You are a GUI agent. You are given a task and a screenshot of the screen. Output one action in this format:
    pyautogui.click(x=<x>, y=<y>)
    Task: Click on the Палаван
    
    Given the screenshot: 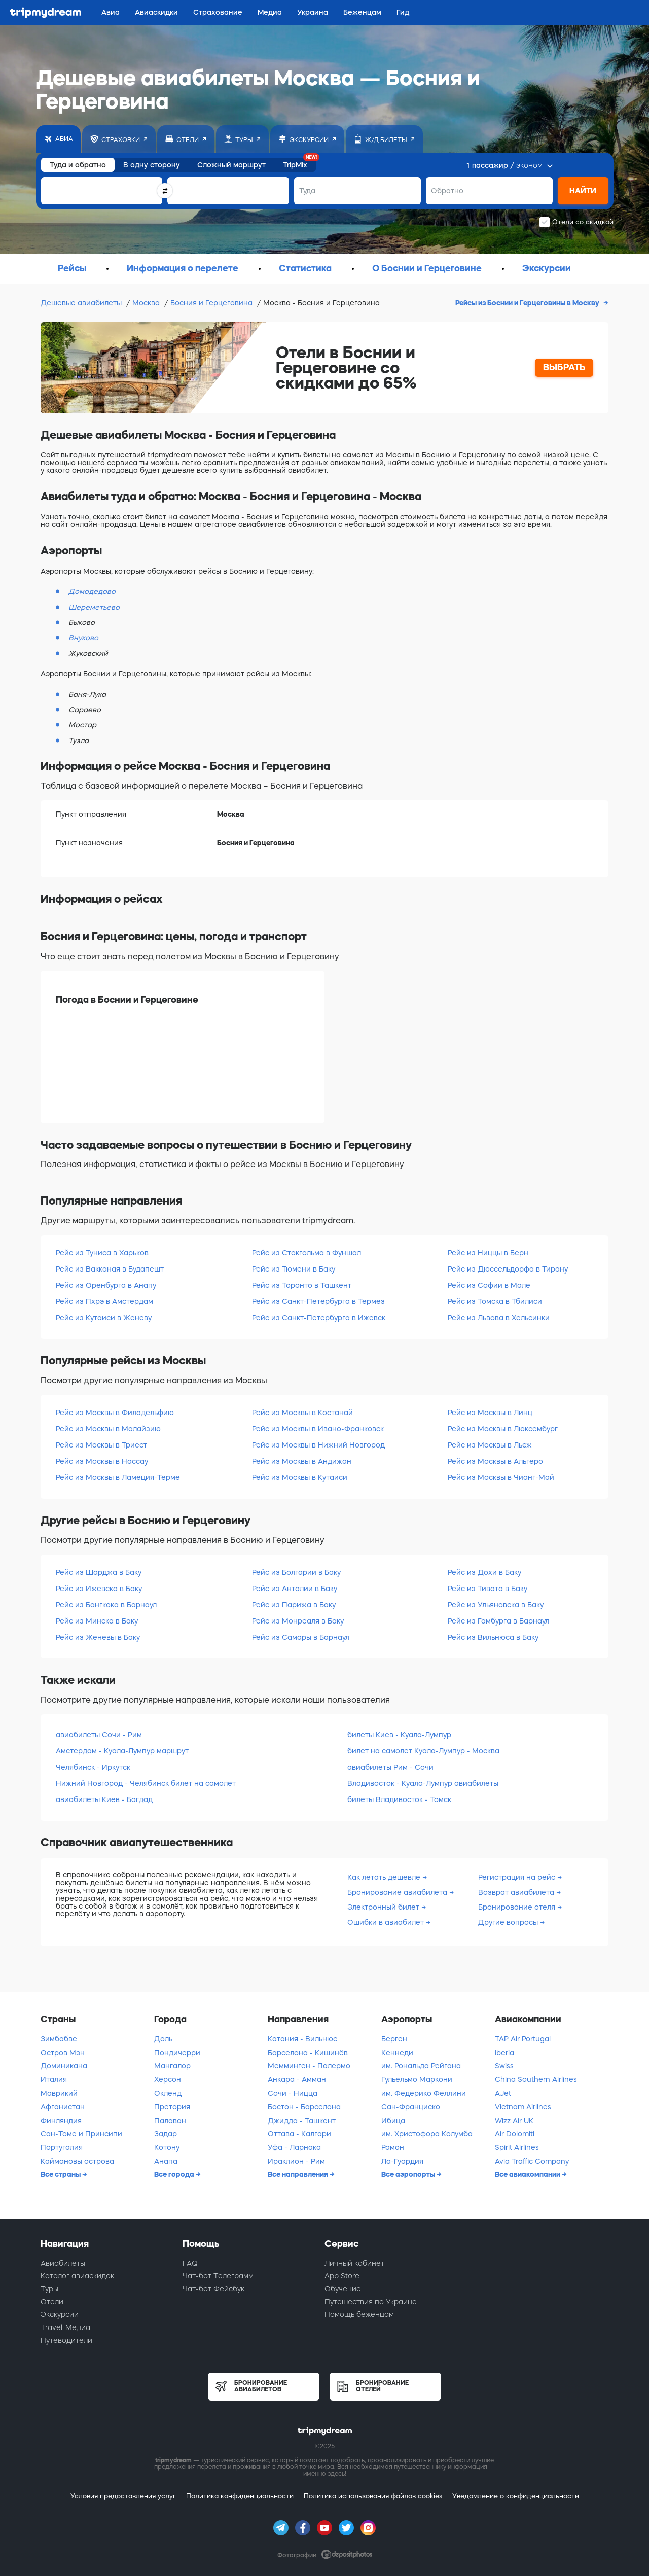 What is the action you would take?
    pyautogui.click(x=170, y=2120)
    